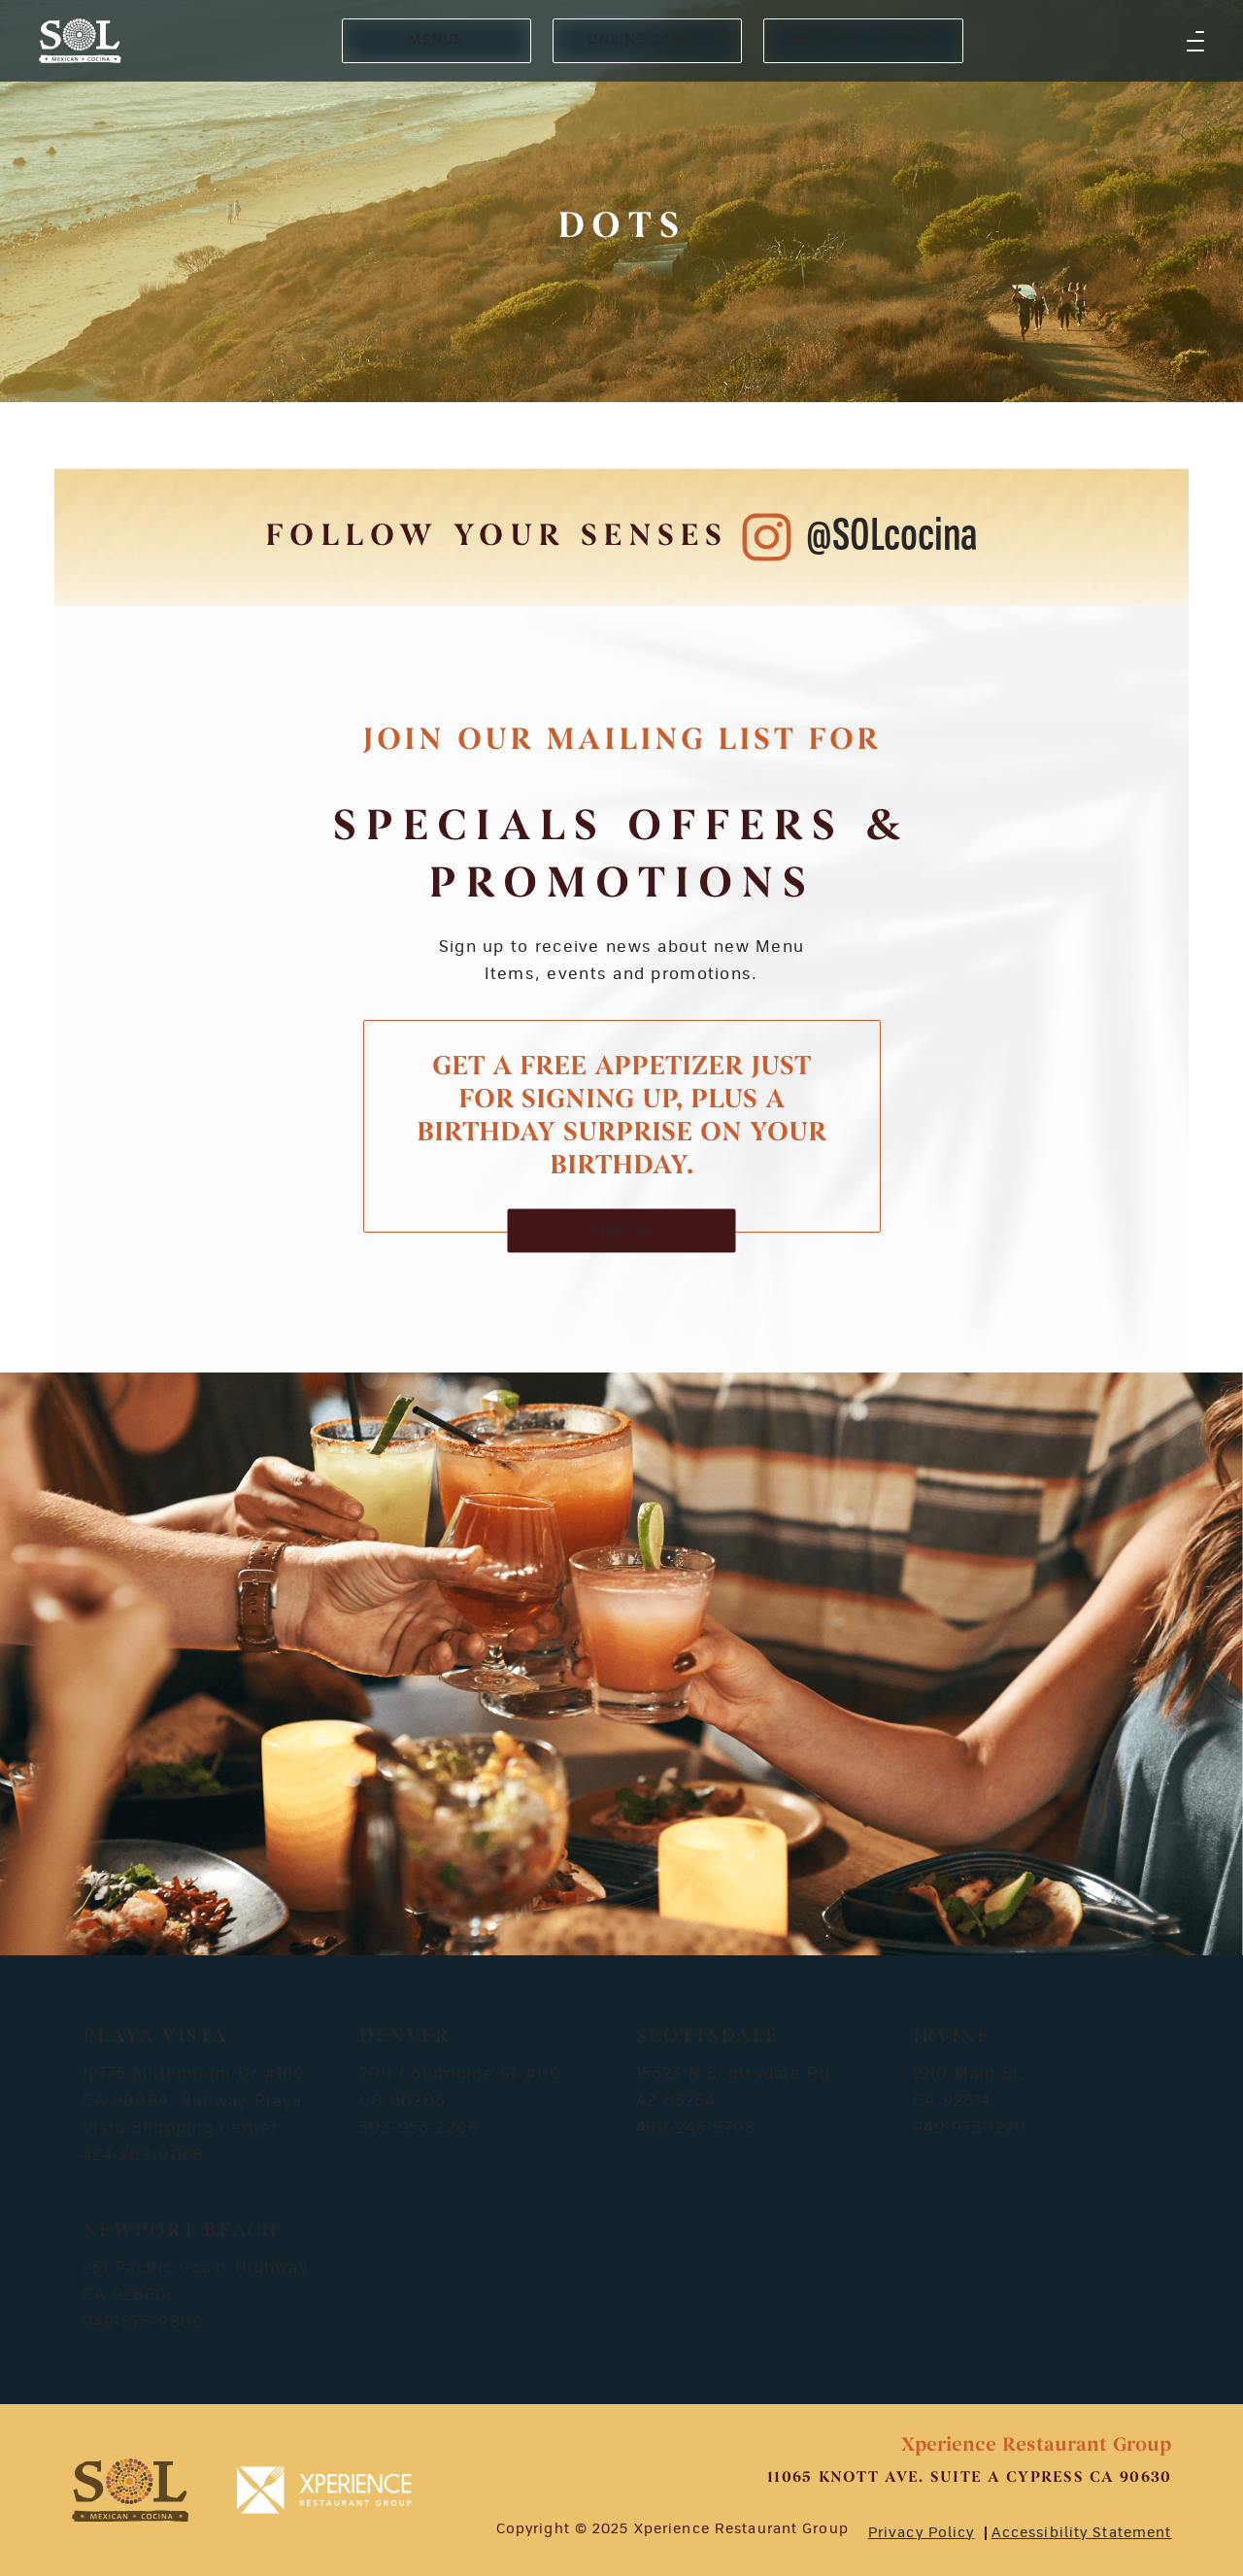  I want to click on Scottsdale, so click(707, 2037).